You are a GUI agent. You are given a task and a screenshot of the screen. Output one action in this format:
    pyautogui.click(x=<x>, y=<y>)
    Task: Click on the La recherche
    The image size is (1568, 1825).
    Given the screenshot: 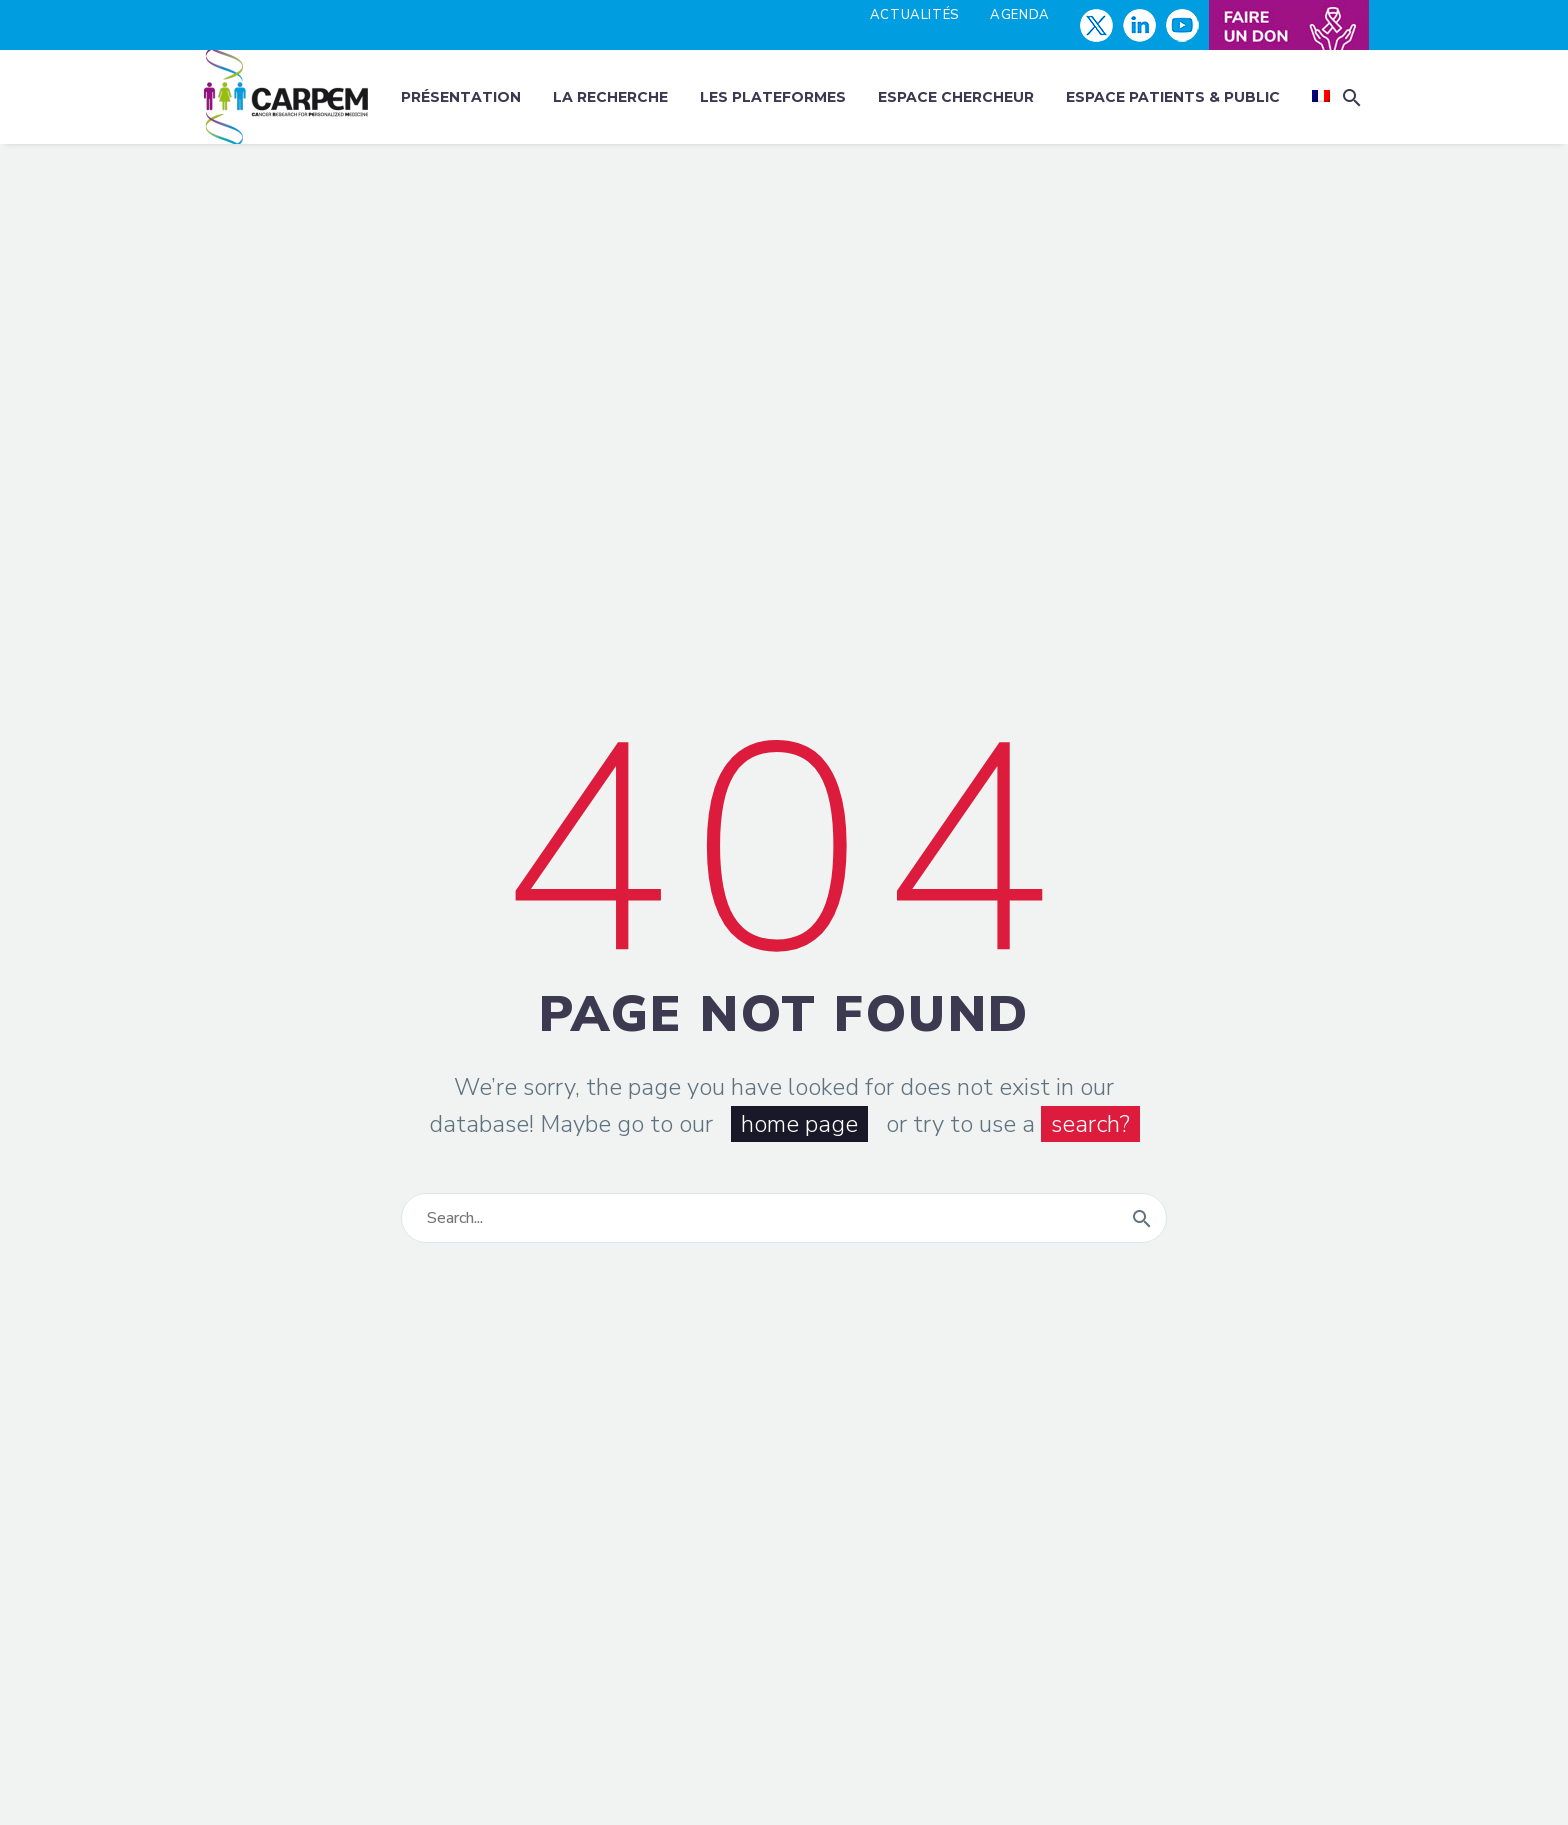 What is the action you would take?
    pyautogui.click(x=610, y=97)
    